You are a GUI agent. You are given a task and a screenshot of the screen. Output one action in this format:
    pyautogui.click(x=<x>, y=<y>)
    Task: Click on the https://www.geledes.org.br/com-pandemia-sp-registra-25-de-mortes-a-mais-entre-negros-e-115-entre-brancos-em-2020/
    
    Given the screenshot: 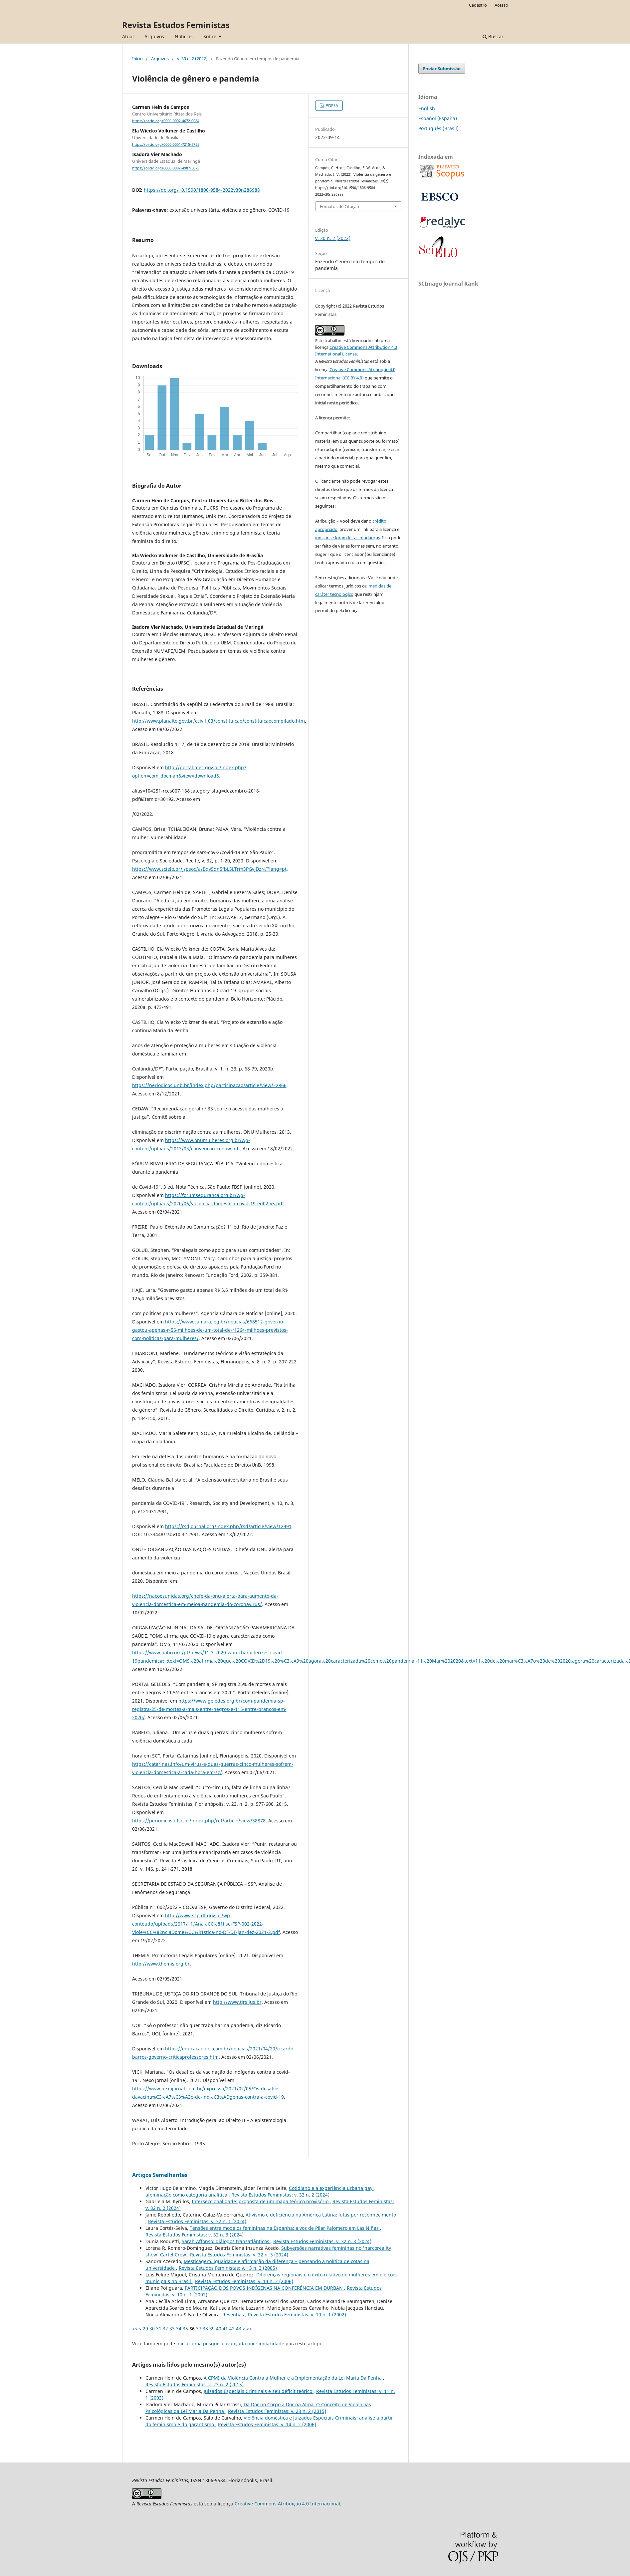 What is the action you would take?
    pyautogui.click(x=209, y=1709)
    